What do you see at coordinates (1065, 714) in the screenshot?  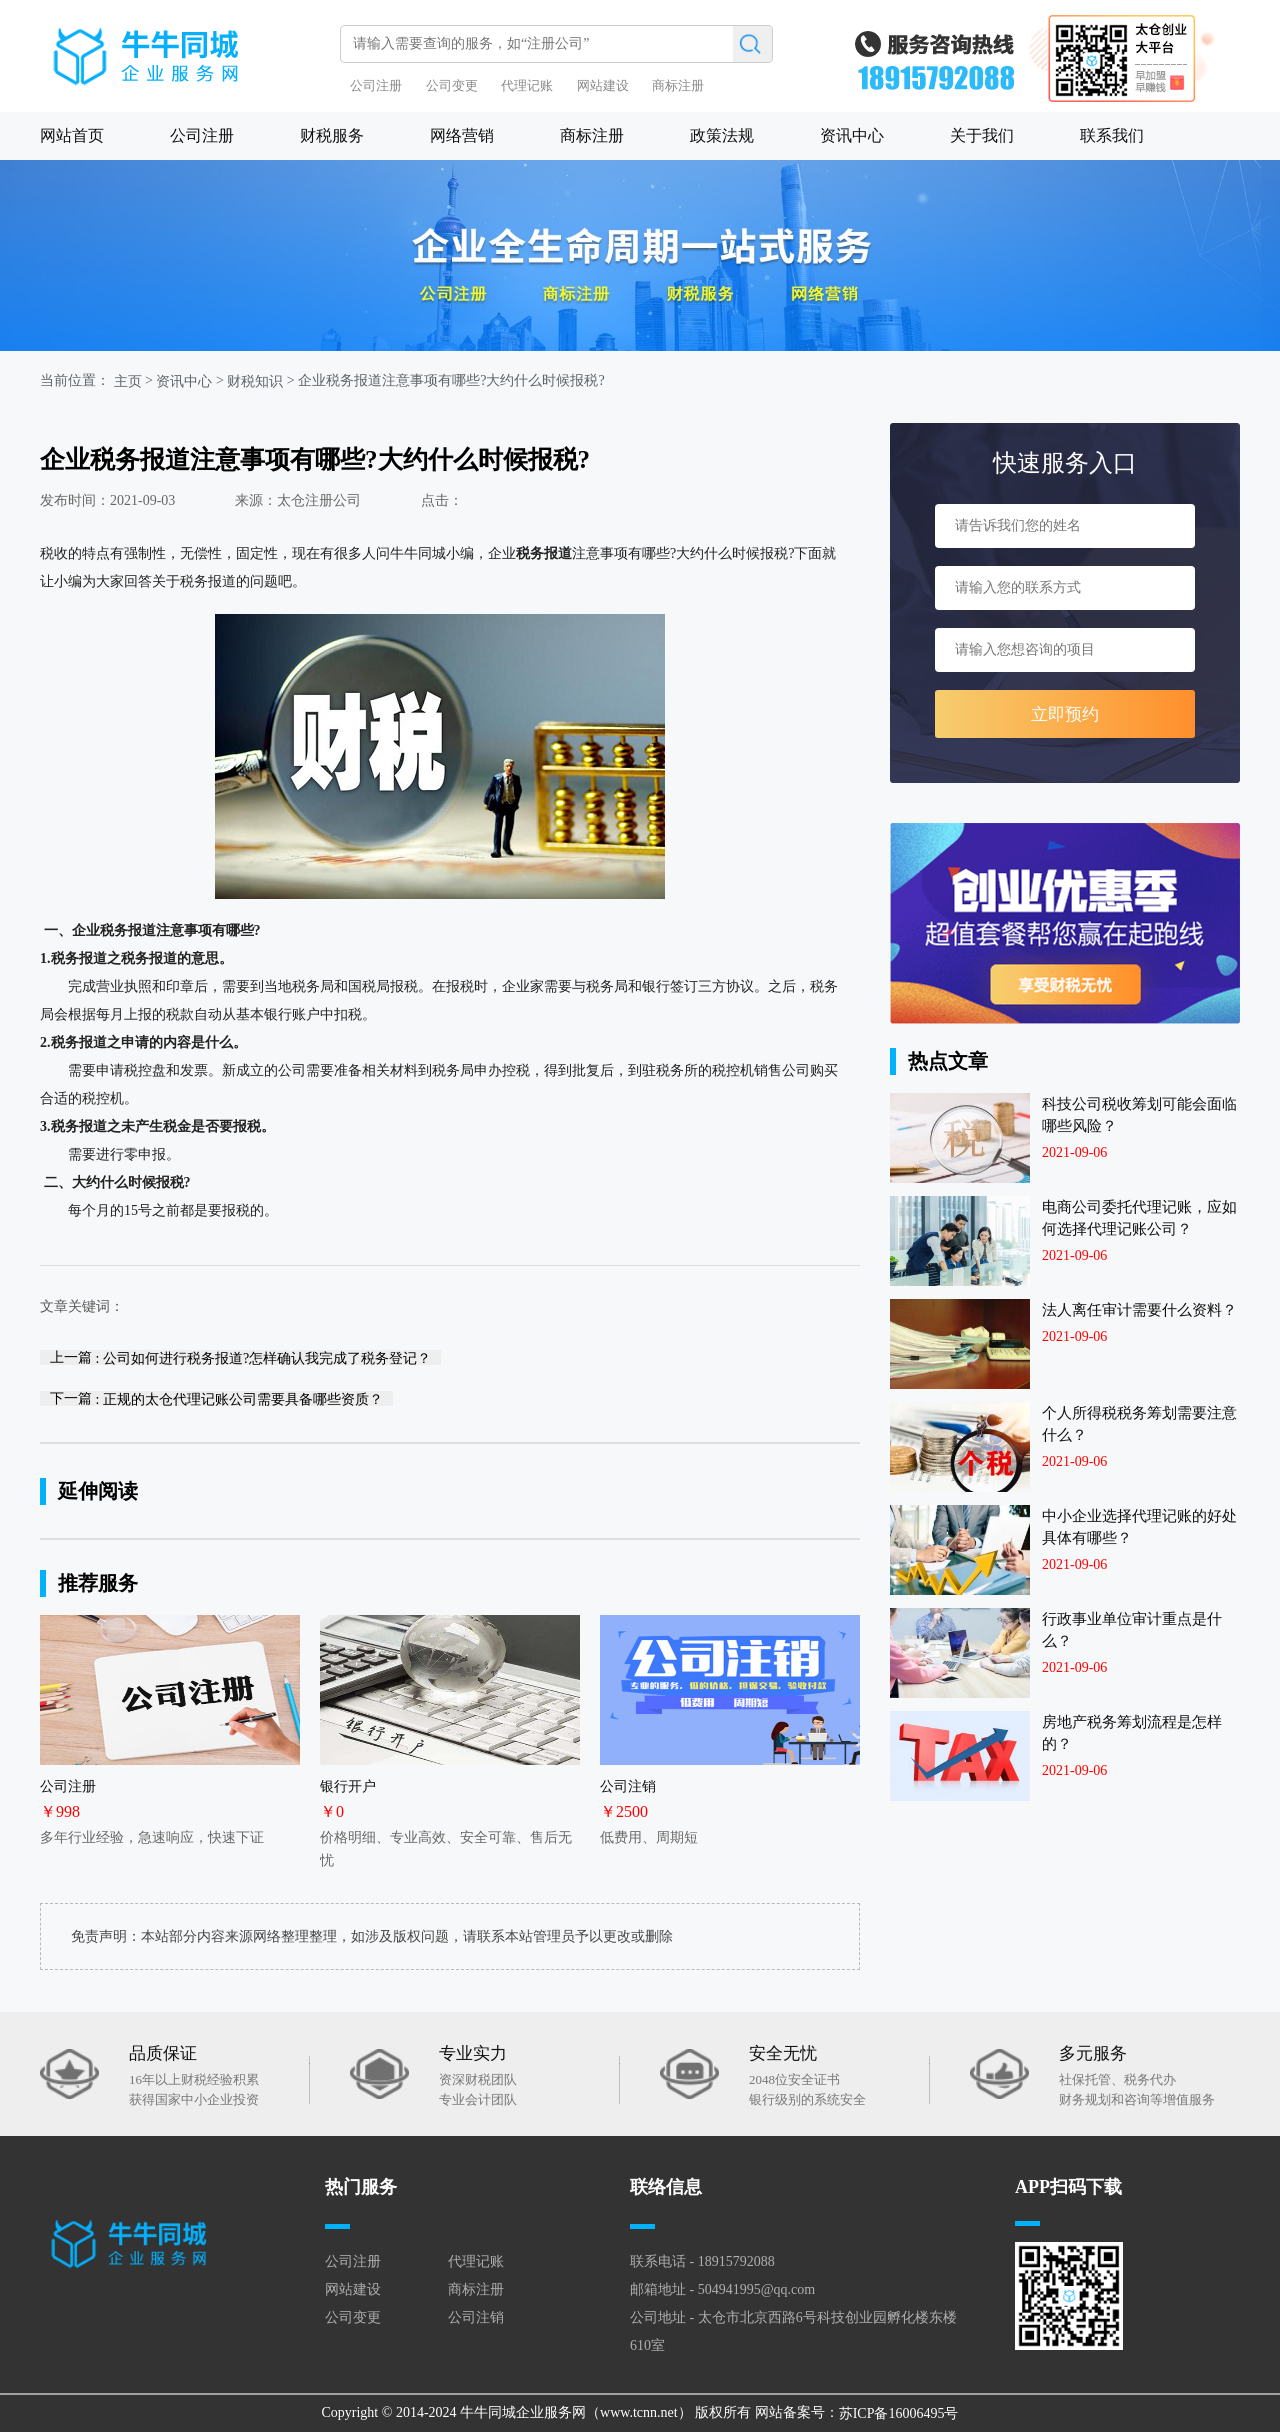 I see `立即预约` at bounding box center [1065, 714].